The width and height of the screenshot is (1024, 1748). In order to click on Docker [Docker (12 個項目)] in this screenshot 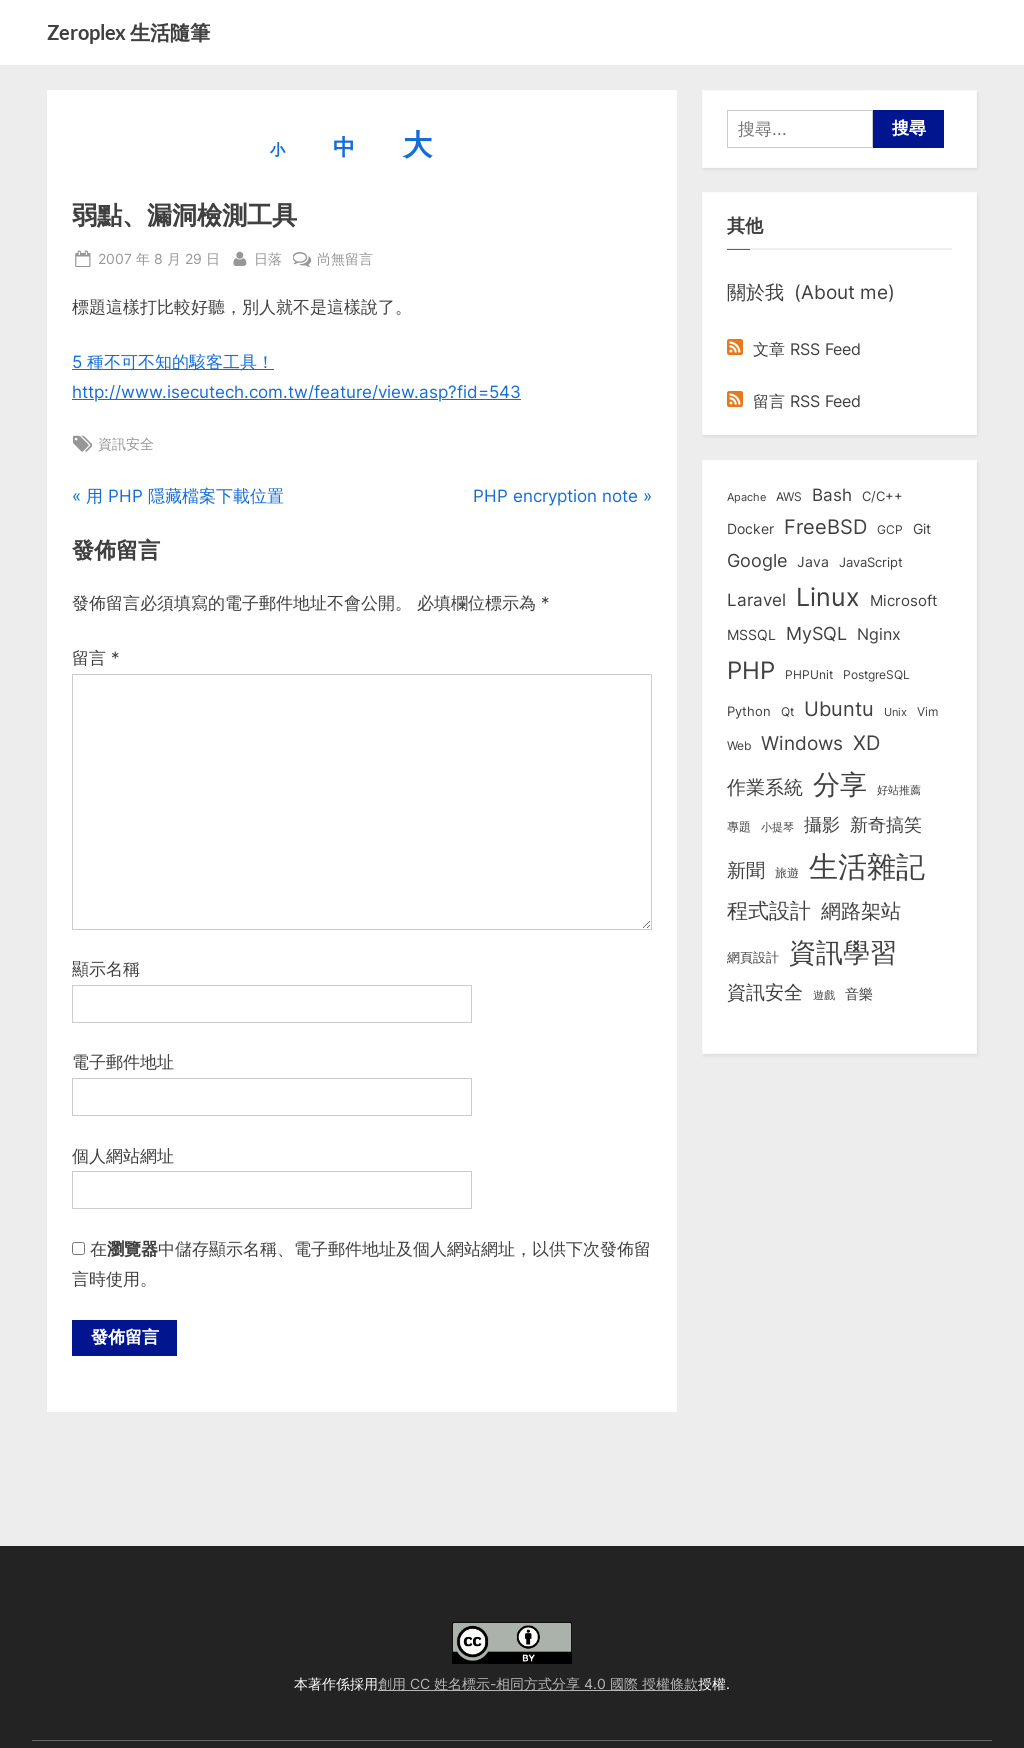, I will do `click(750, 529)`.